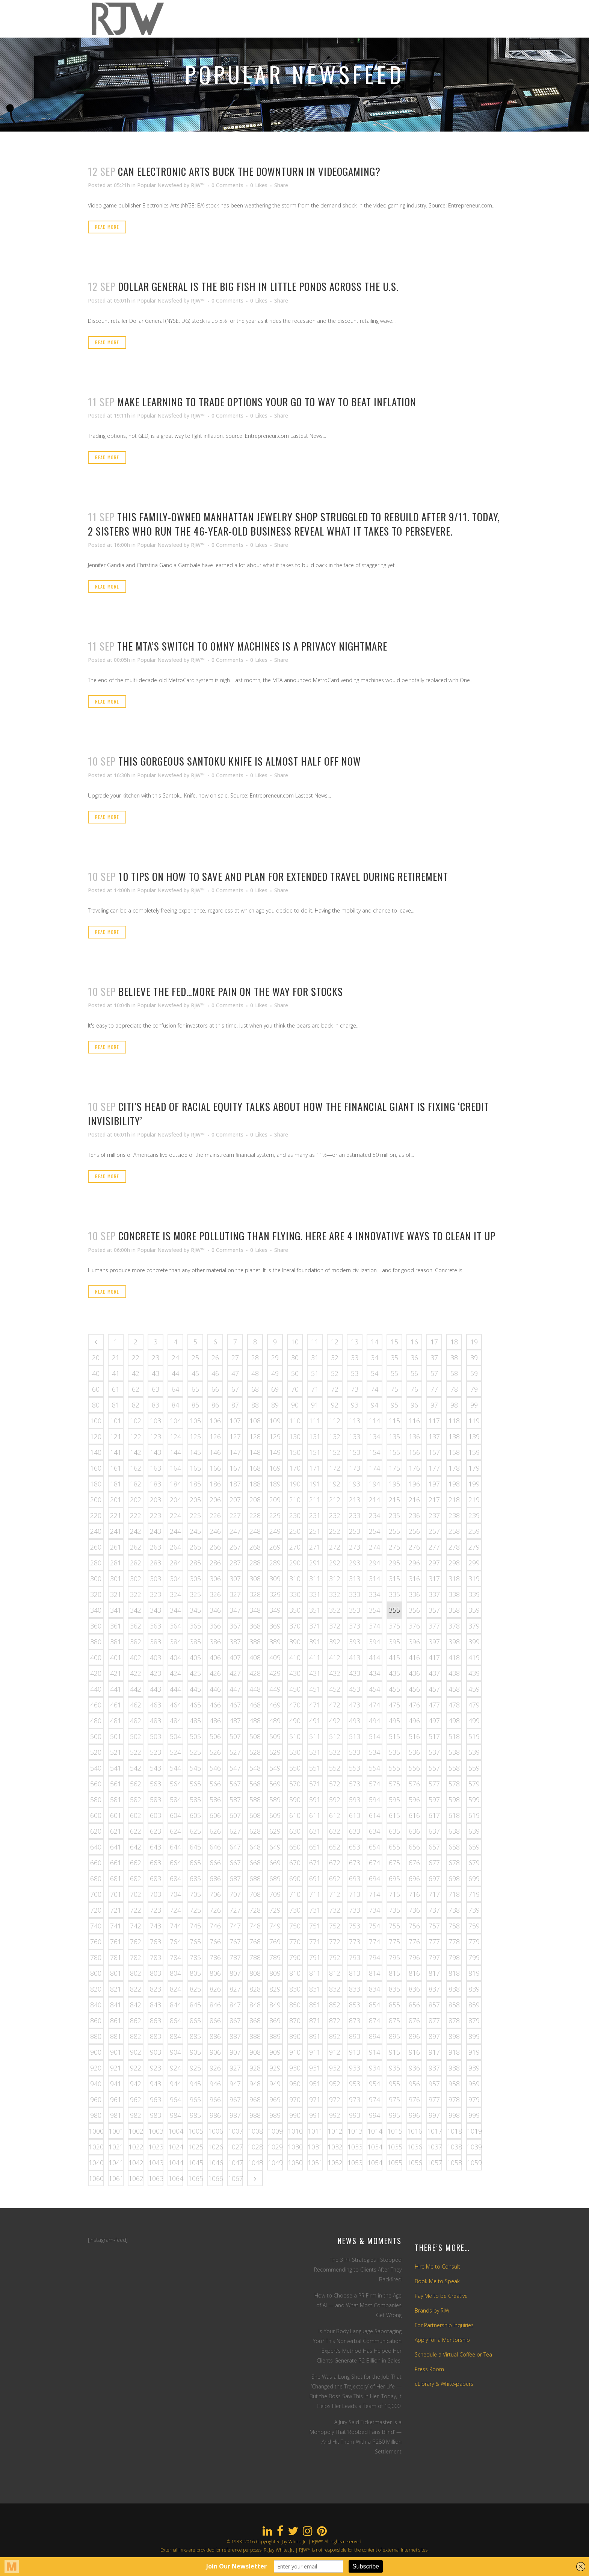 This screenshot has width=589, height=2576. What do you see at coordinates (414, 1689) in the screenshot?
I see `456` at bounding box center [414, 1689].